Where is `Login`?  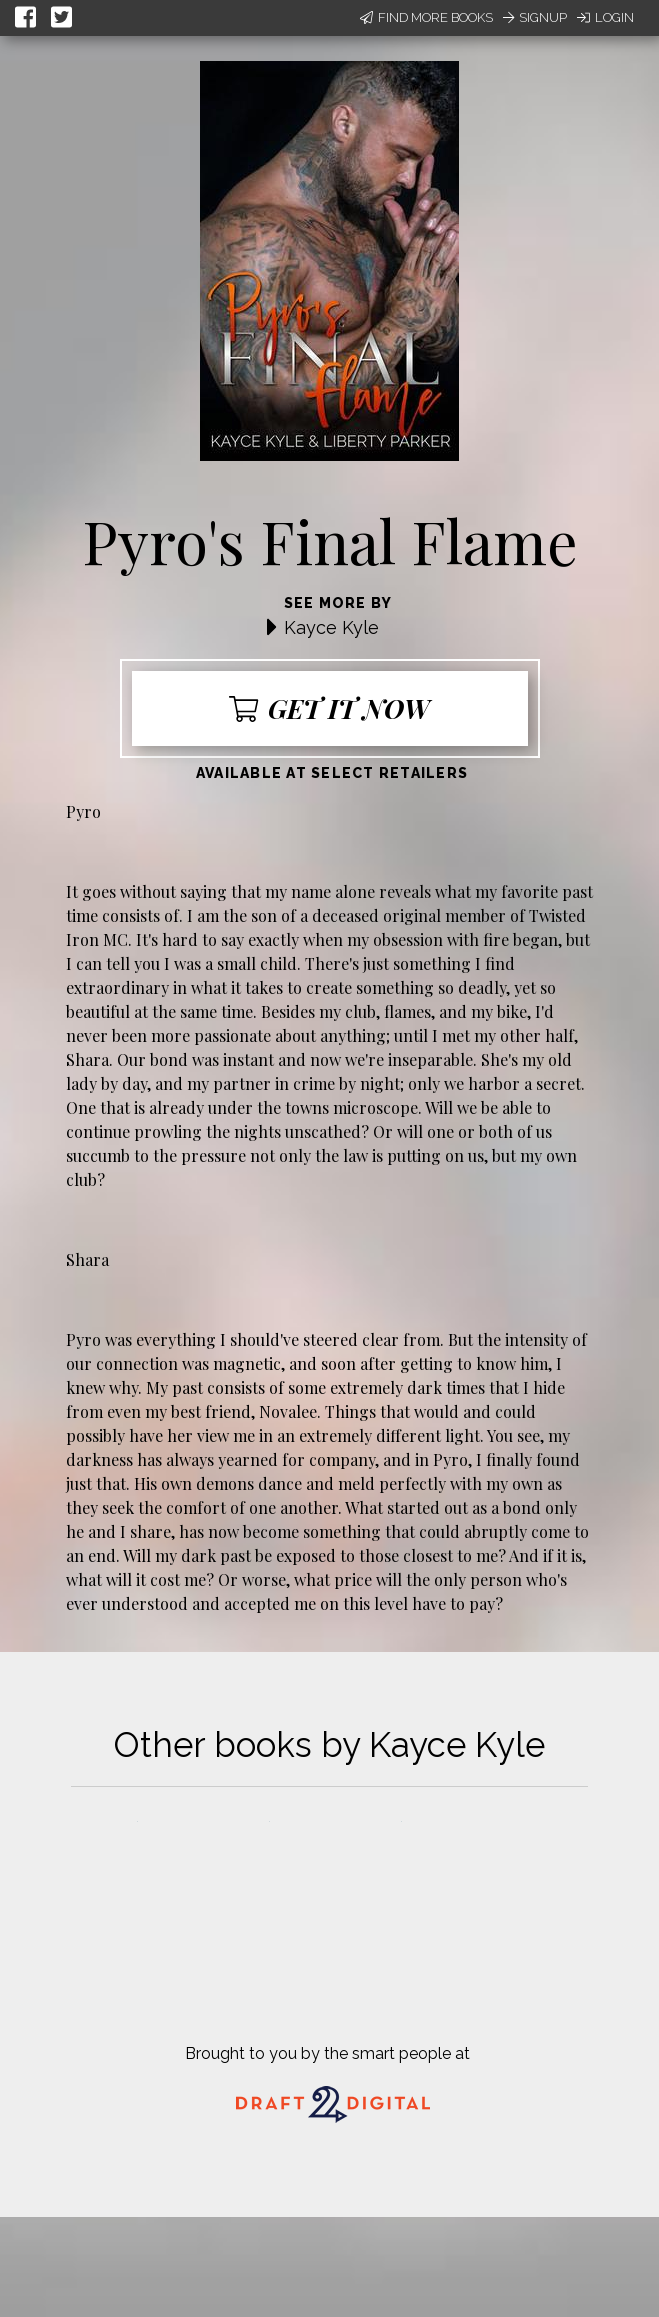
Login is located at coordinates (605, 17).